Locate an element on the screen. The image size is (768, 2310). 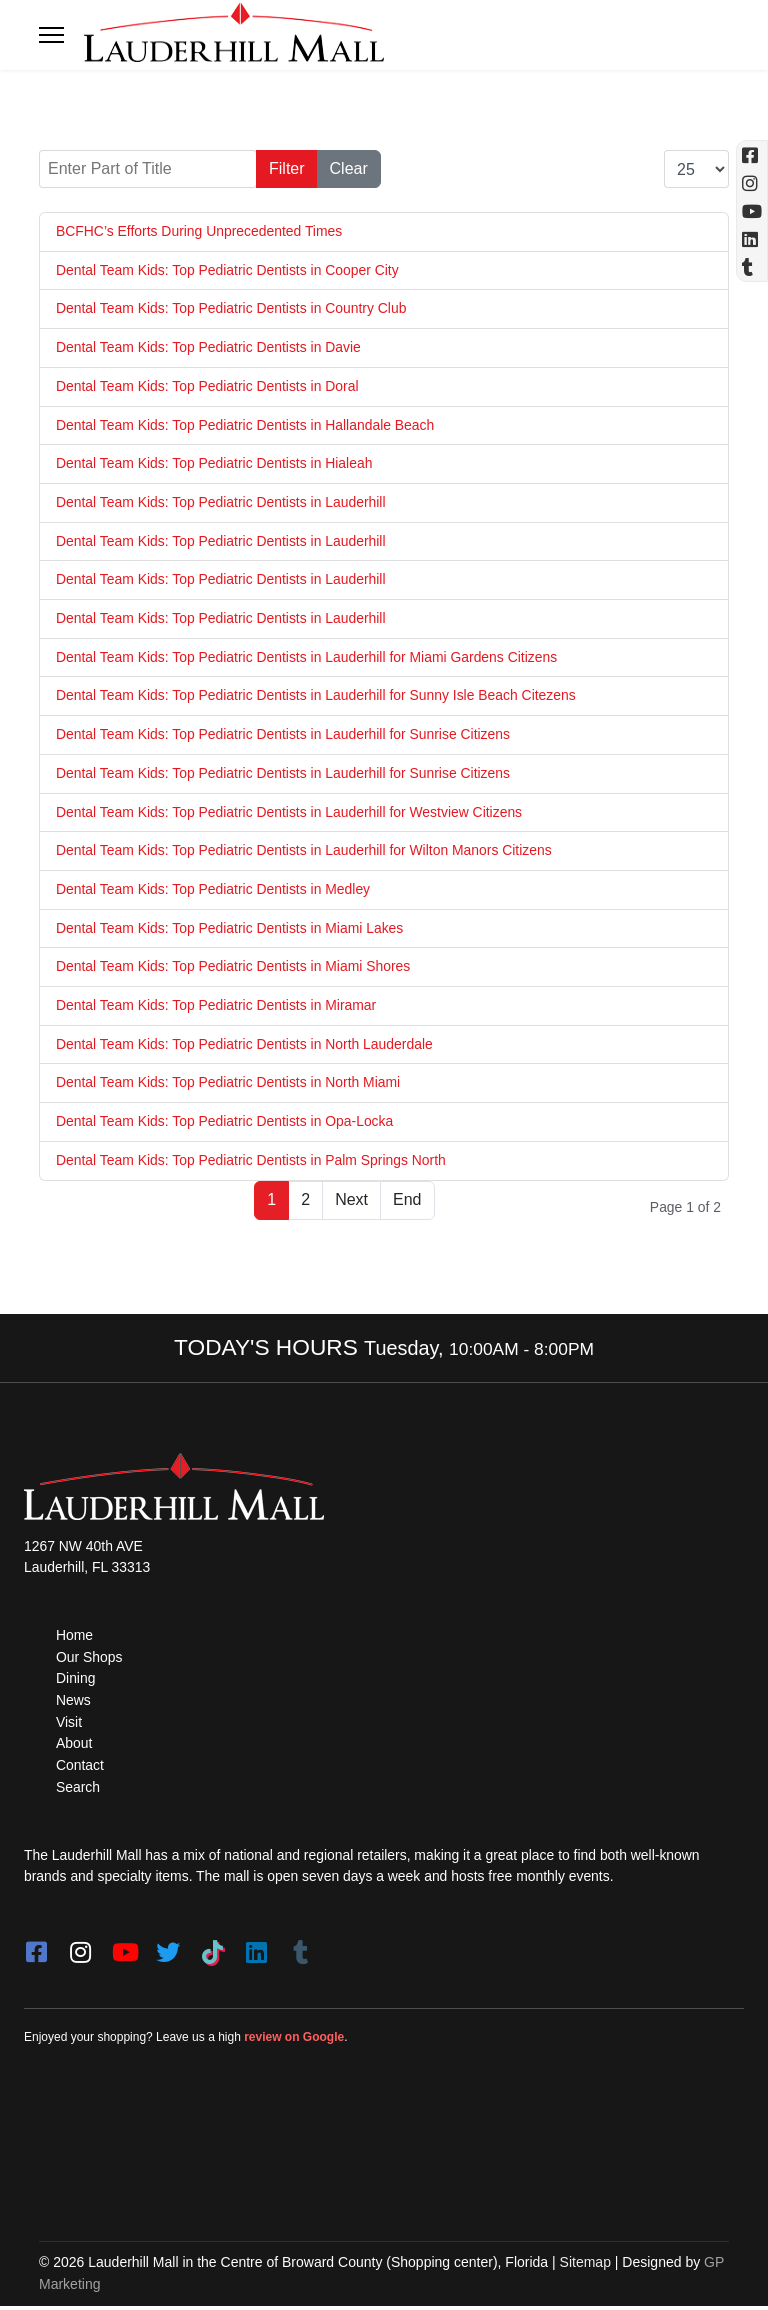
Dental Team Kids: Top Pediatric Dentists in North Lauderdale is located at coordinates (245, 1046).